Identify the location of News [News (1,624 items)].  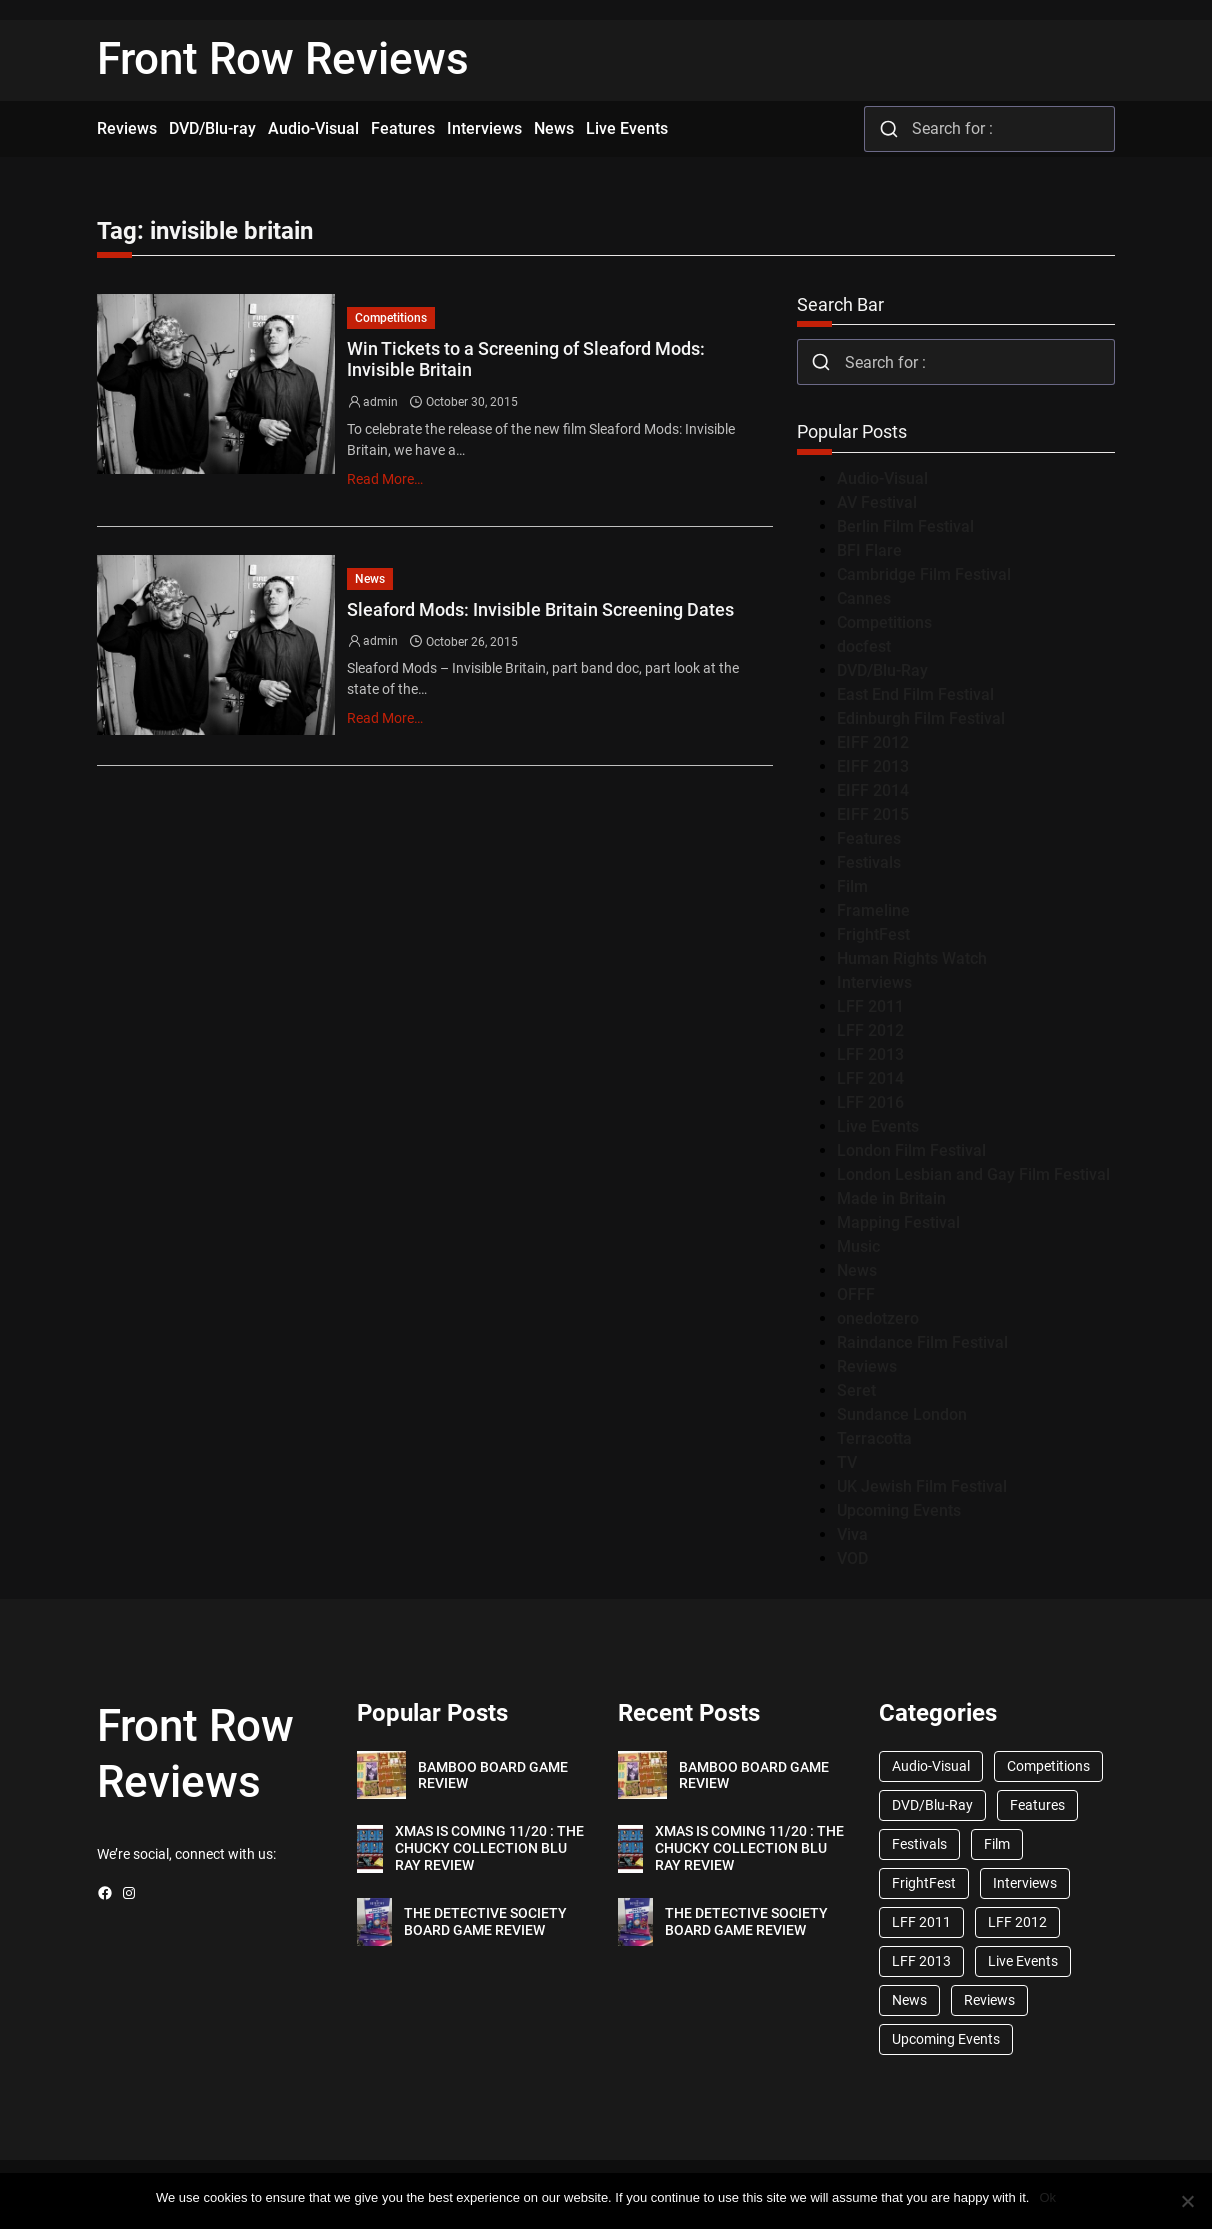
(909, 2000).